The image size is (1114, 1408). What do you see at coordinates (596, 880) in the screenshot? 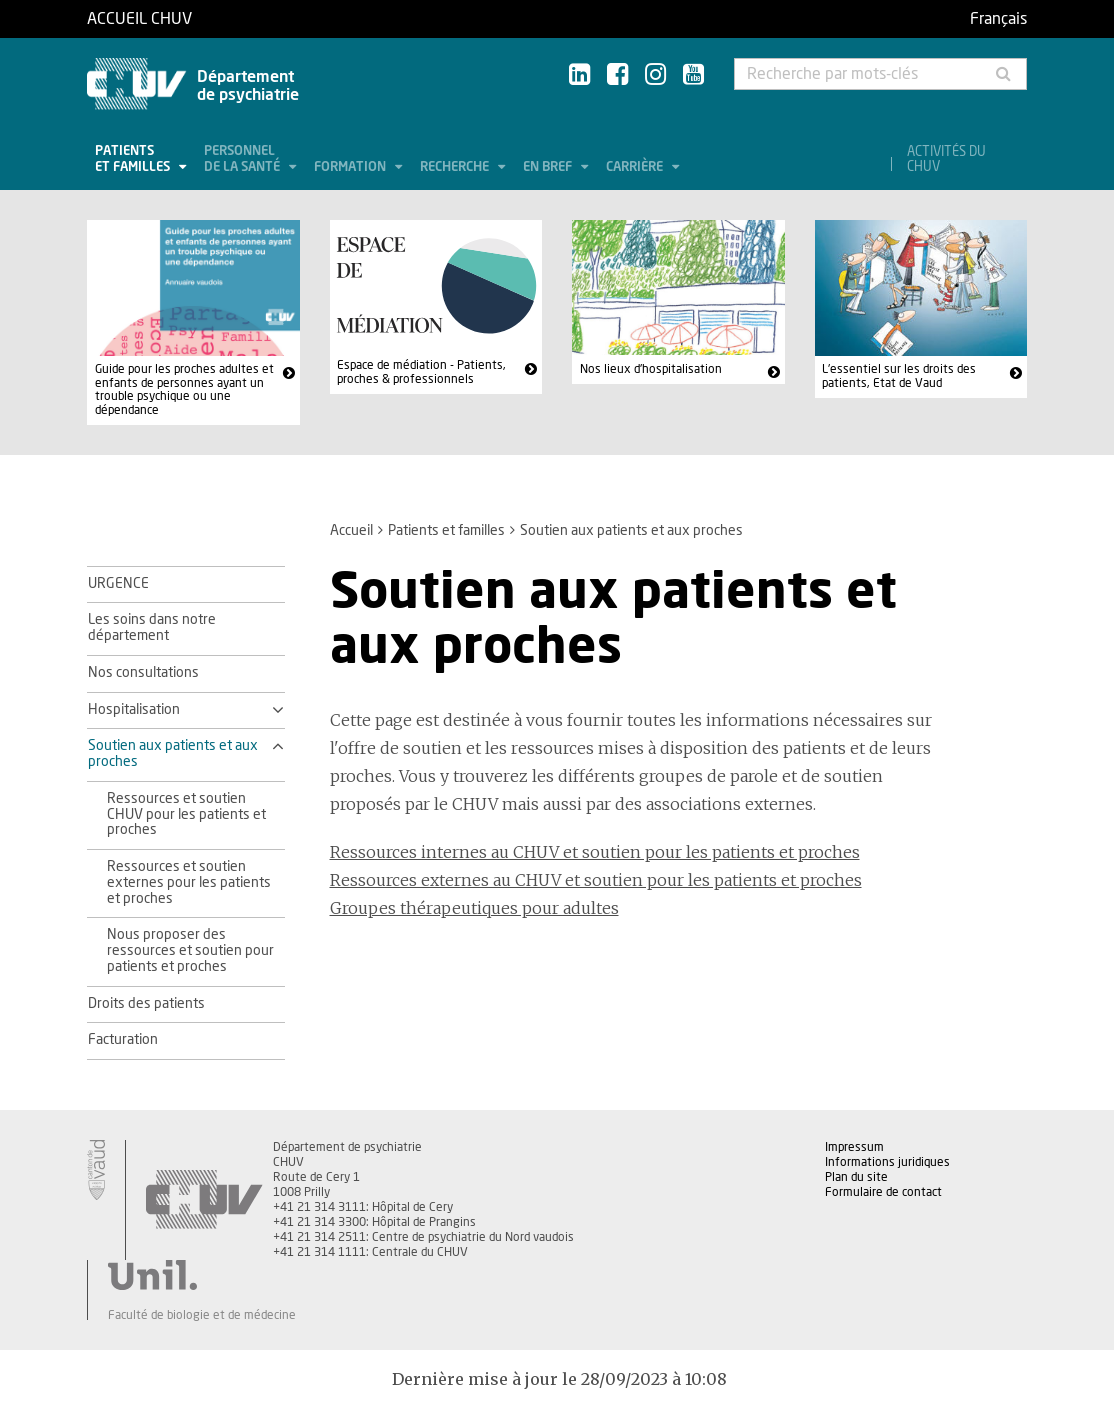
I see `Ressources externes au CHUV et soutien pour les patients et proches` at bounding box center [596, 880].